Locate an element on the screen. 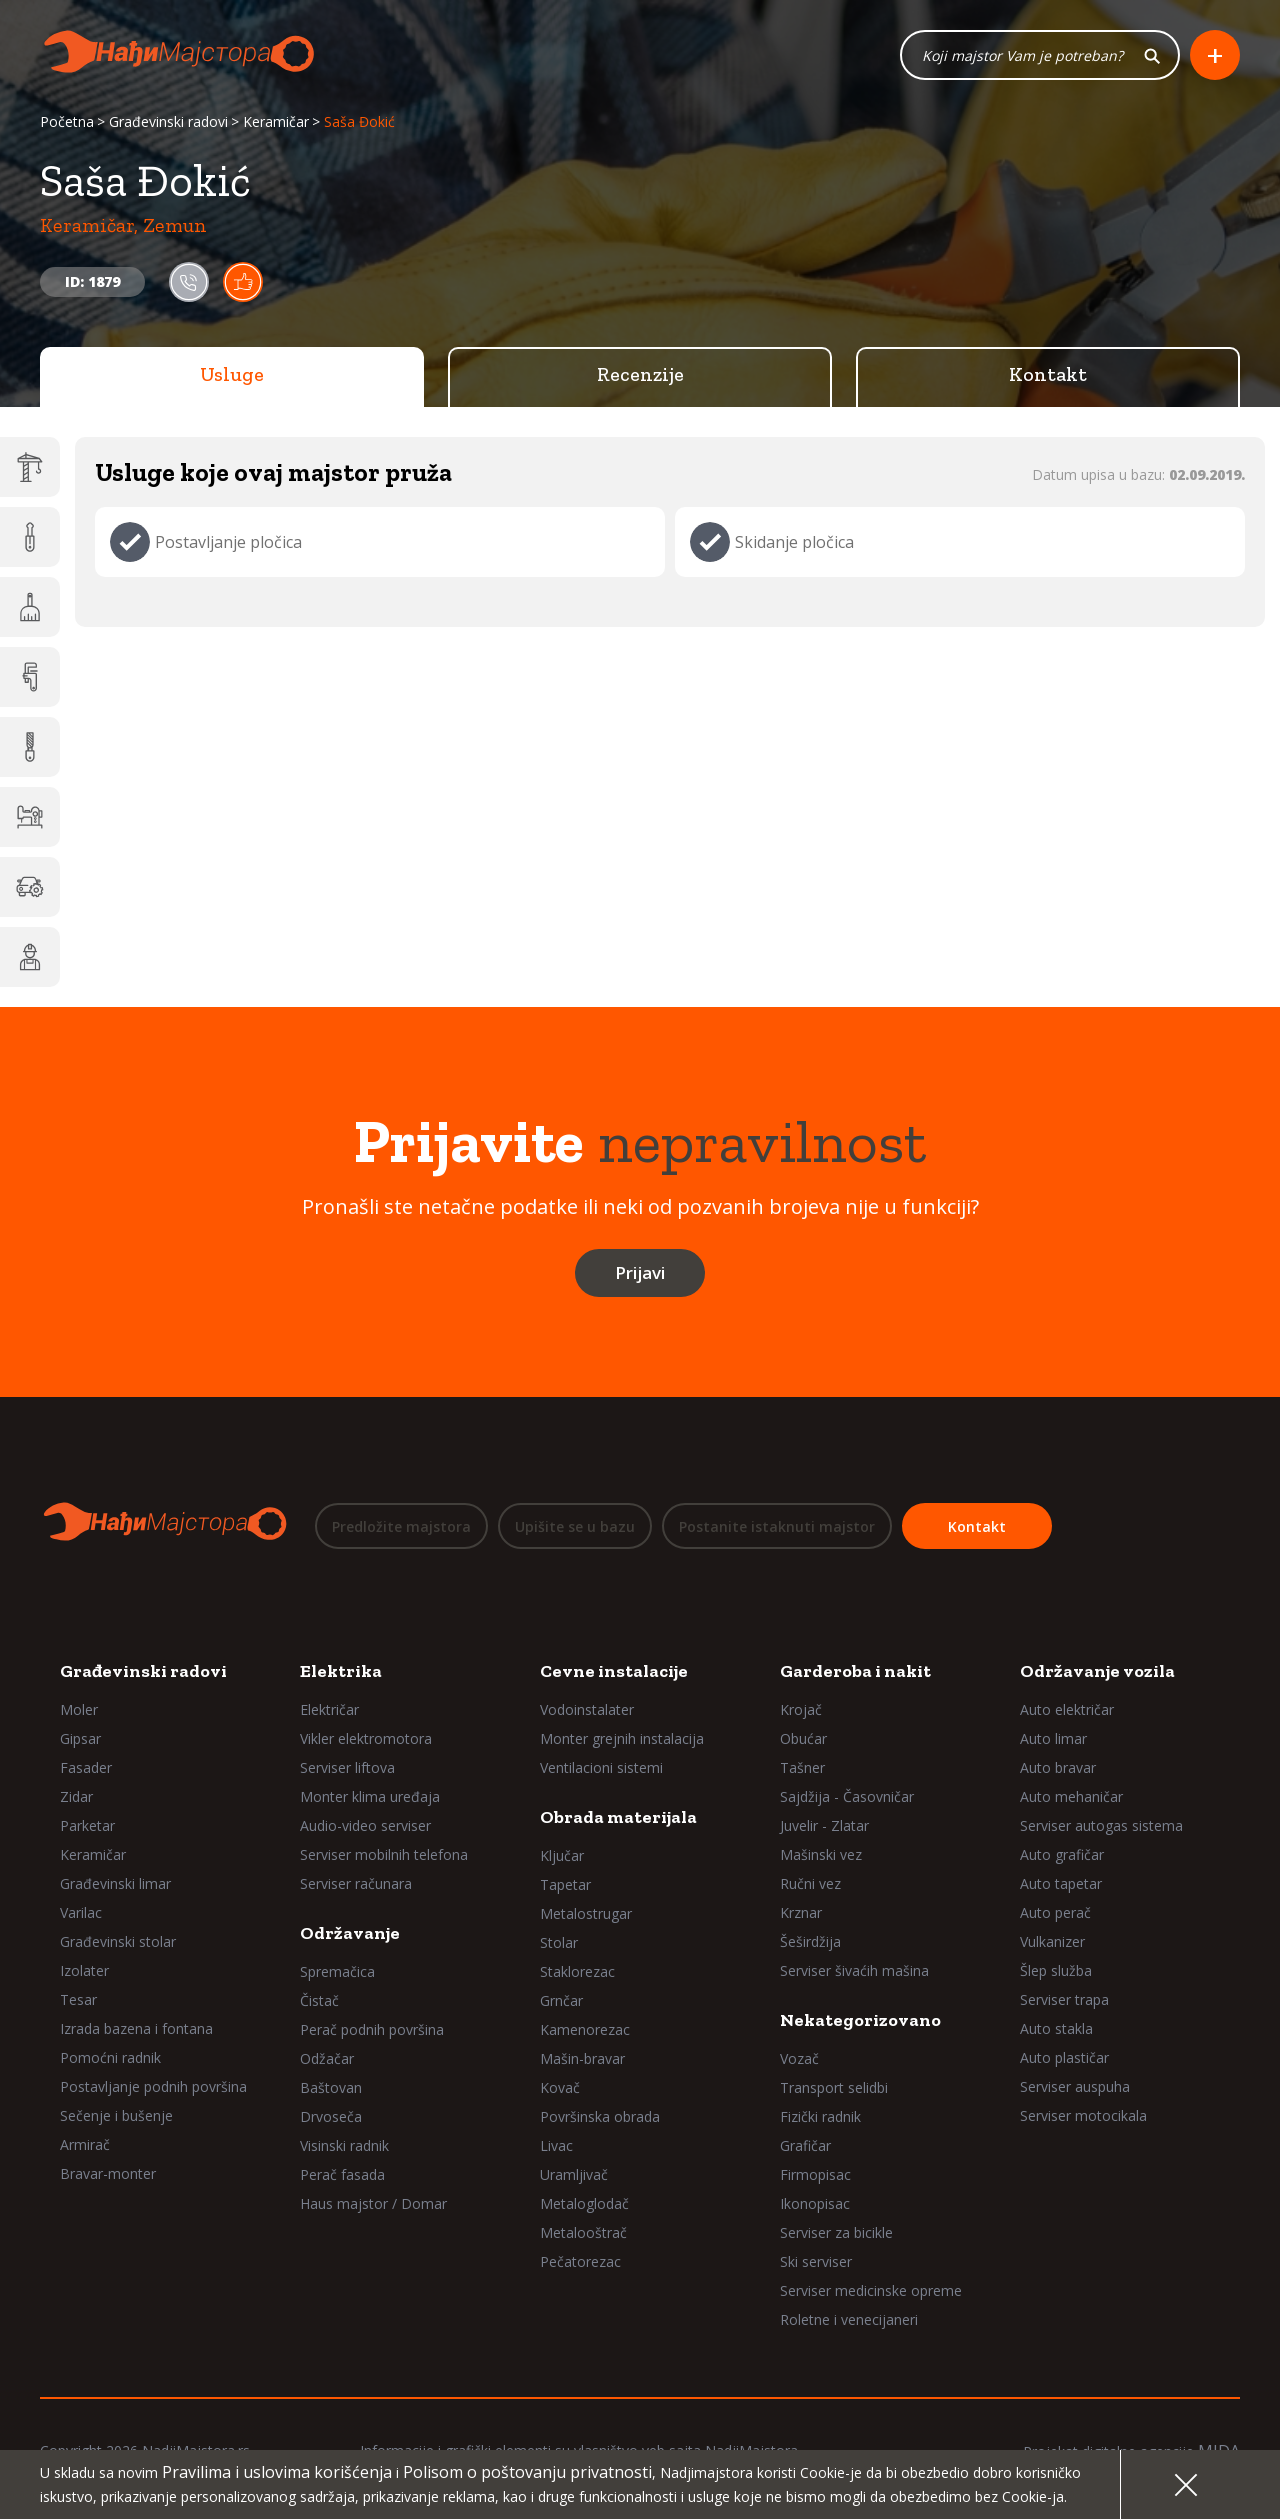  Auto grafičar is located at coordinates (1062, 1854).